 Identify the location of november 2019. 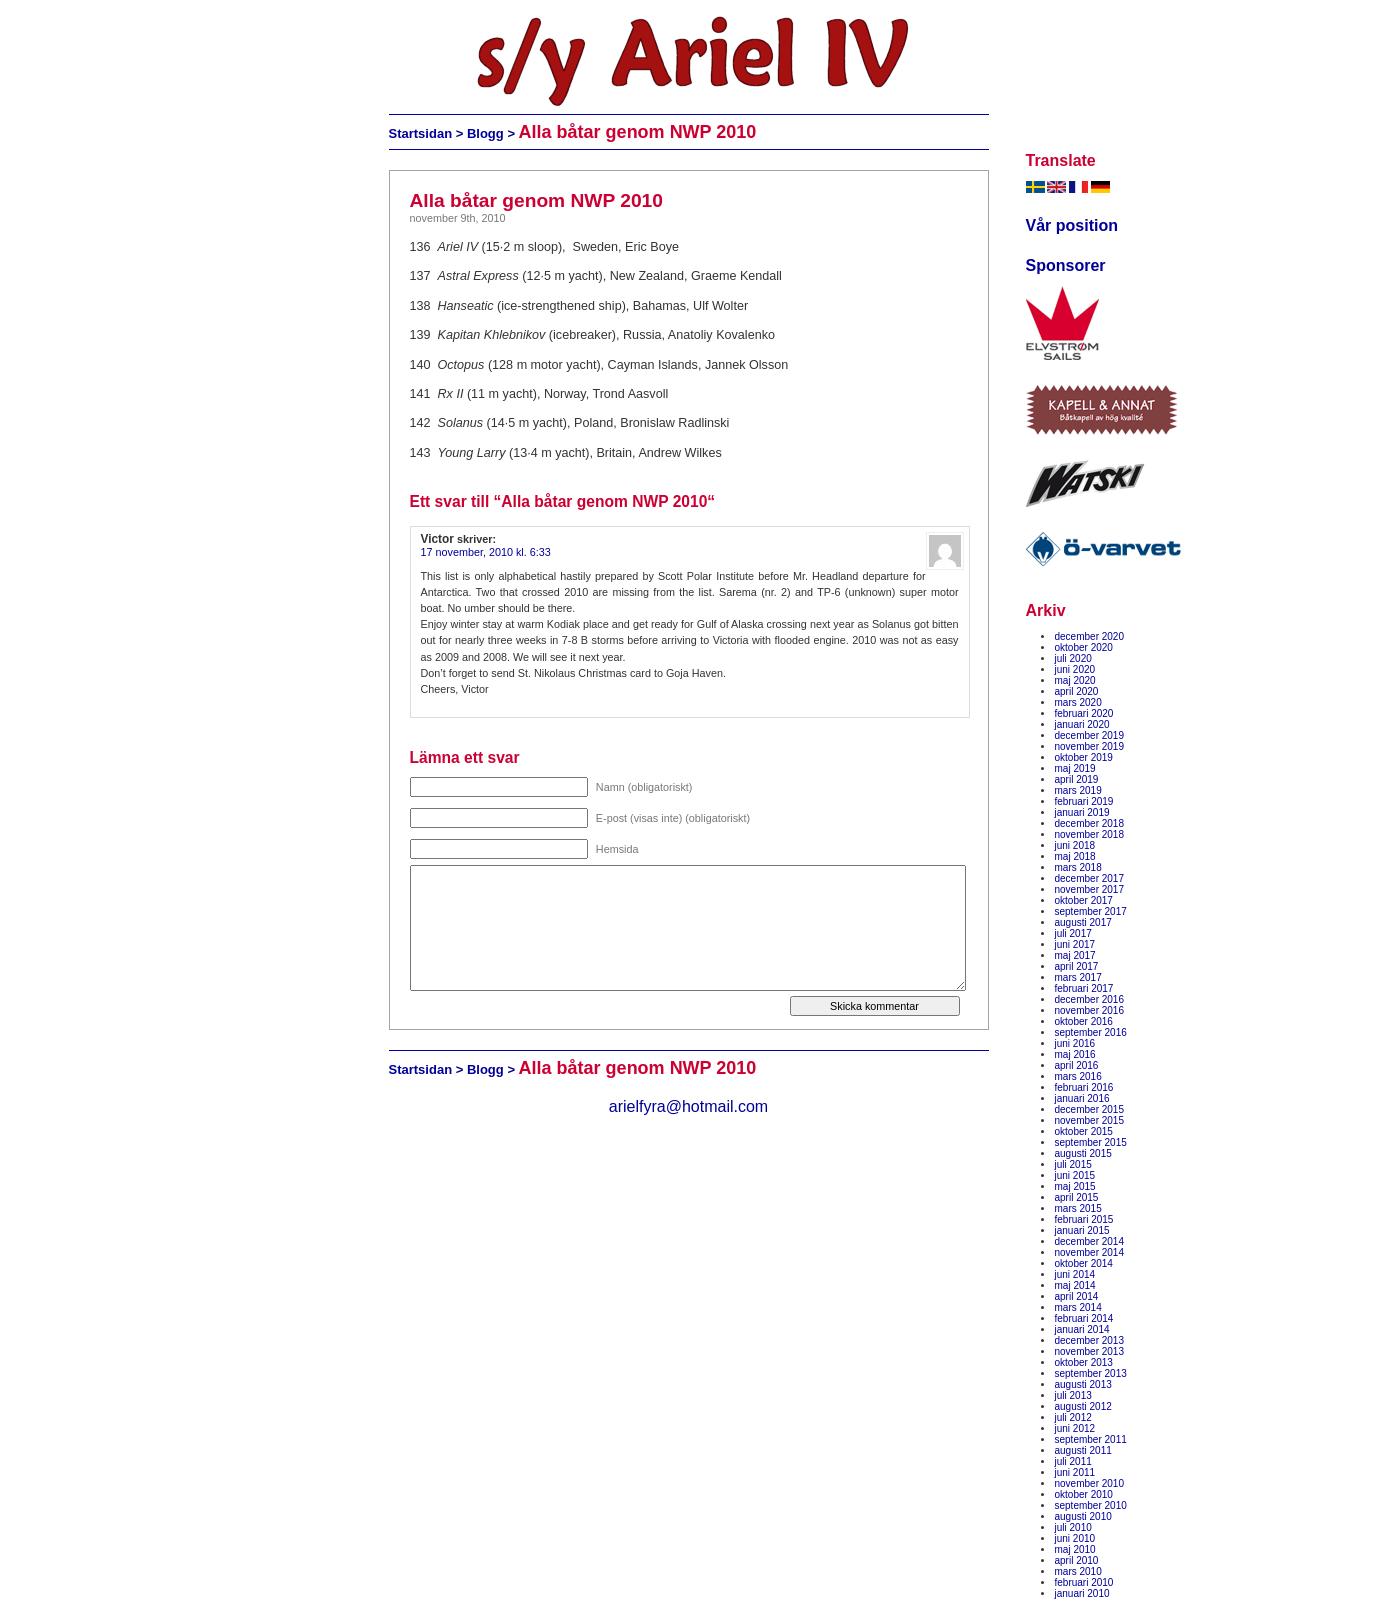
(1090, 746).